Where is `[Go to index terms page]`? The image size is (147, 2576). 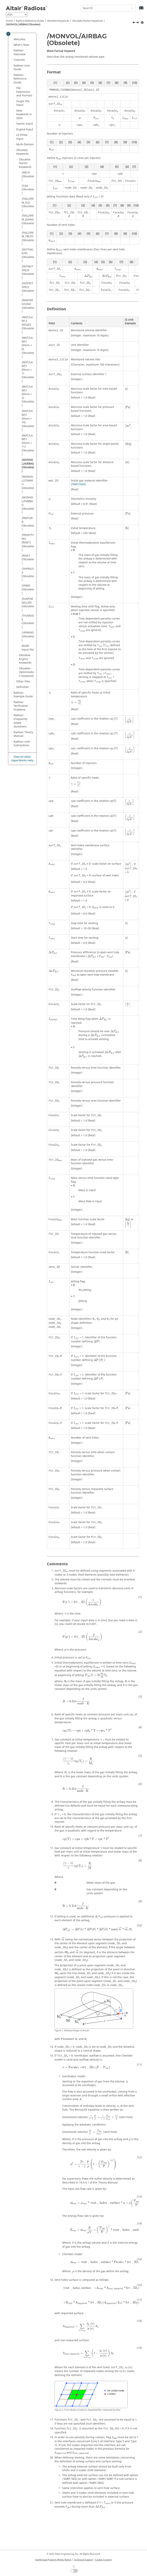 [Go to index terms page] is located at coordinates (137, 10).